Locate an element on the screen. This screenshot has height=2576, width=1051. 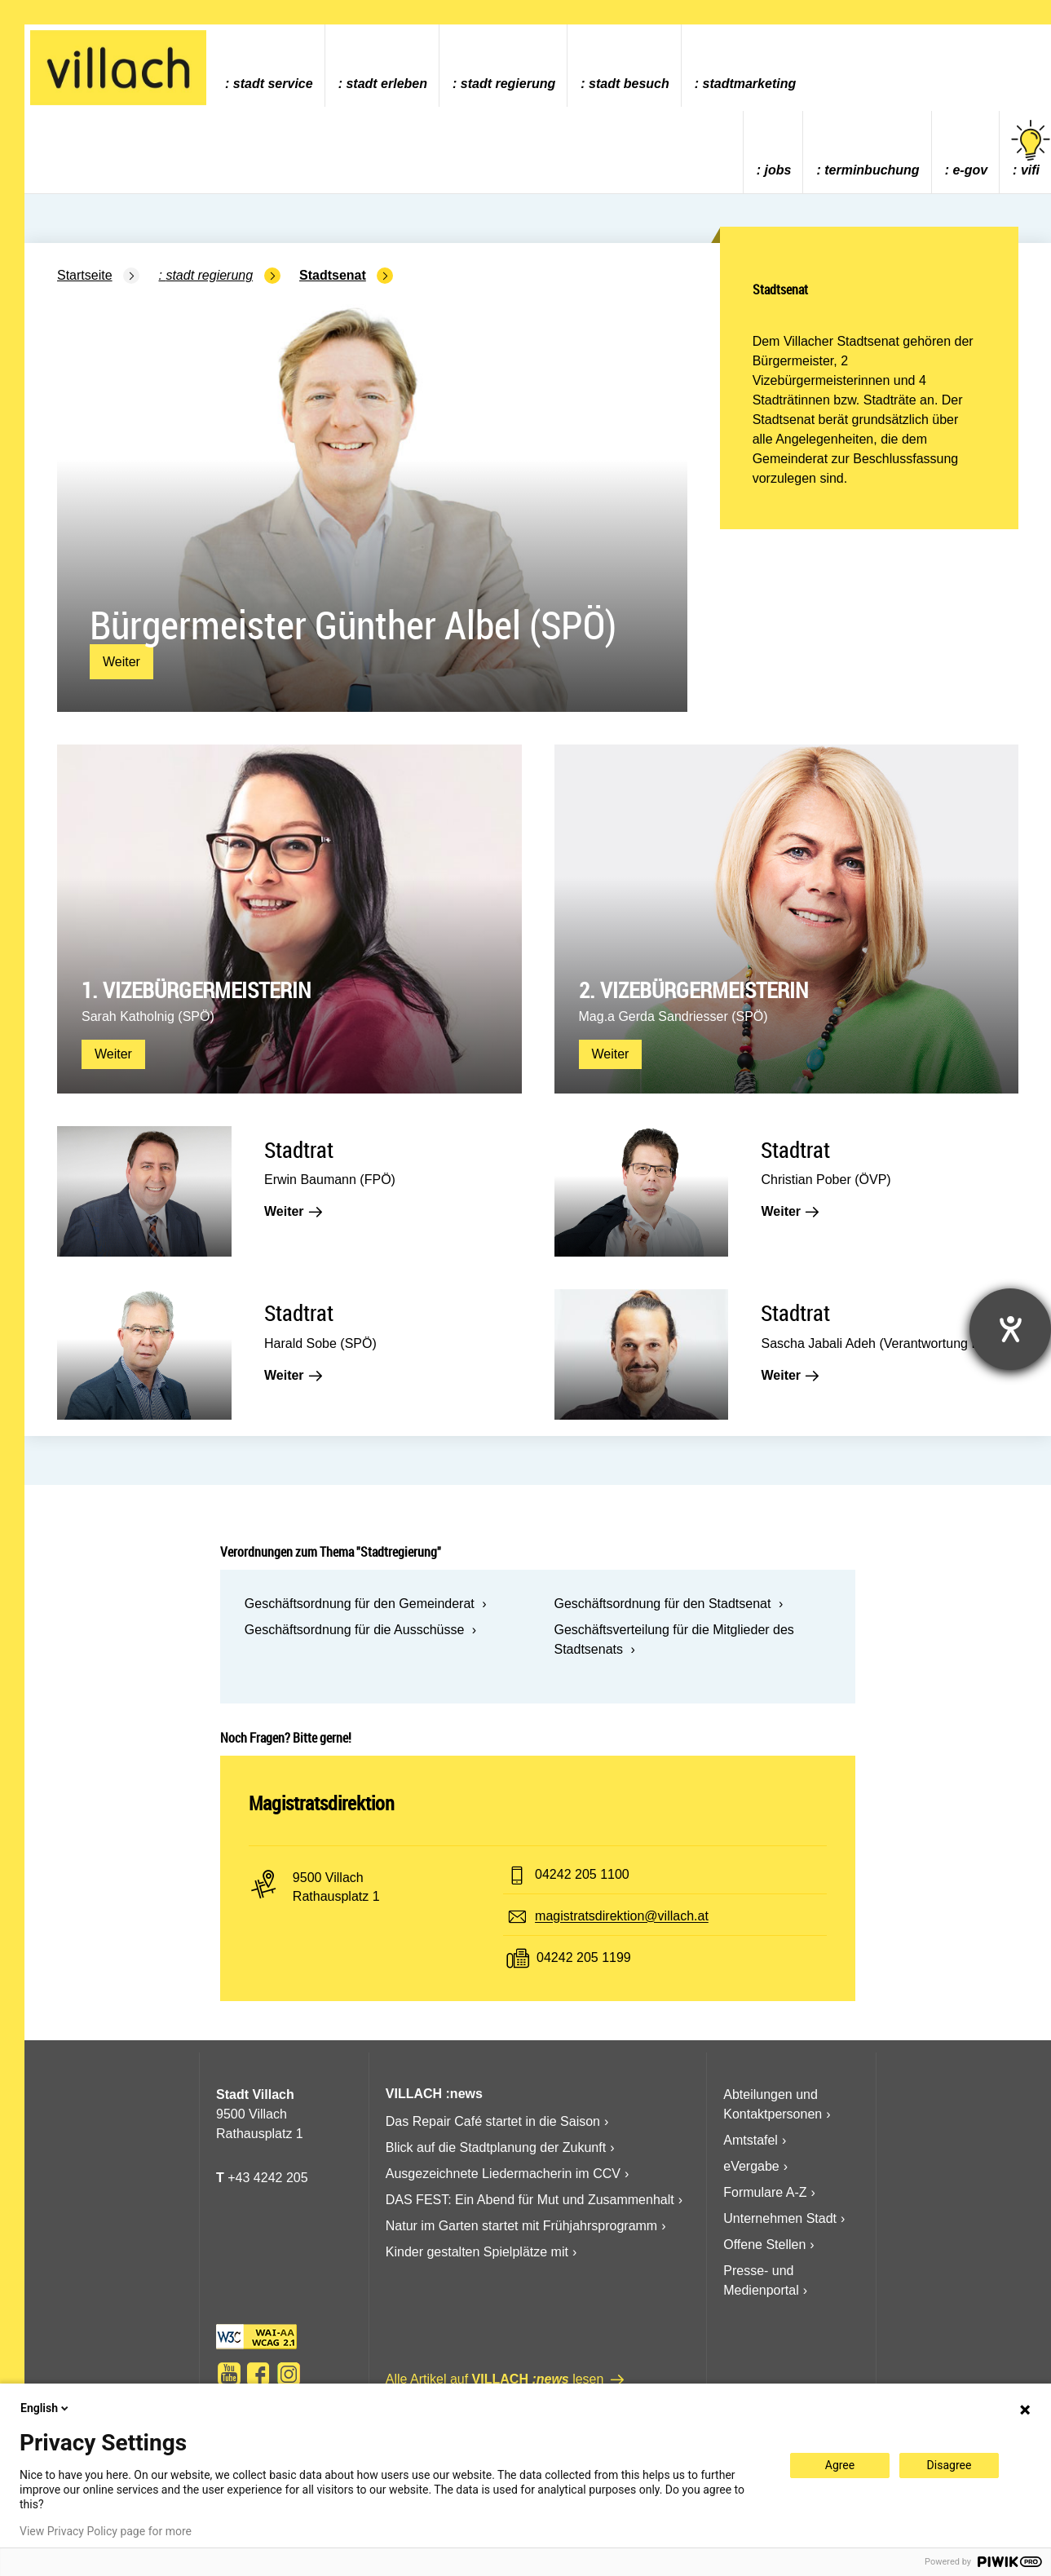
Formulare A-Z is located at coordinates (764, 2192).